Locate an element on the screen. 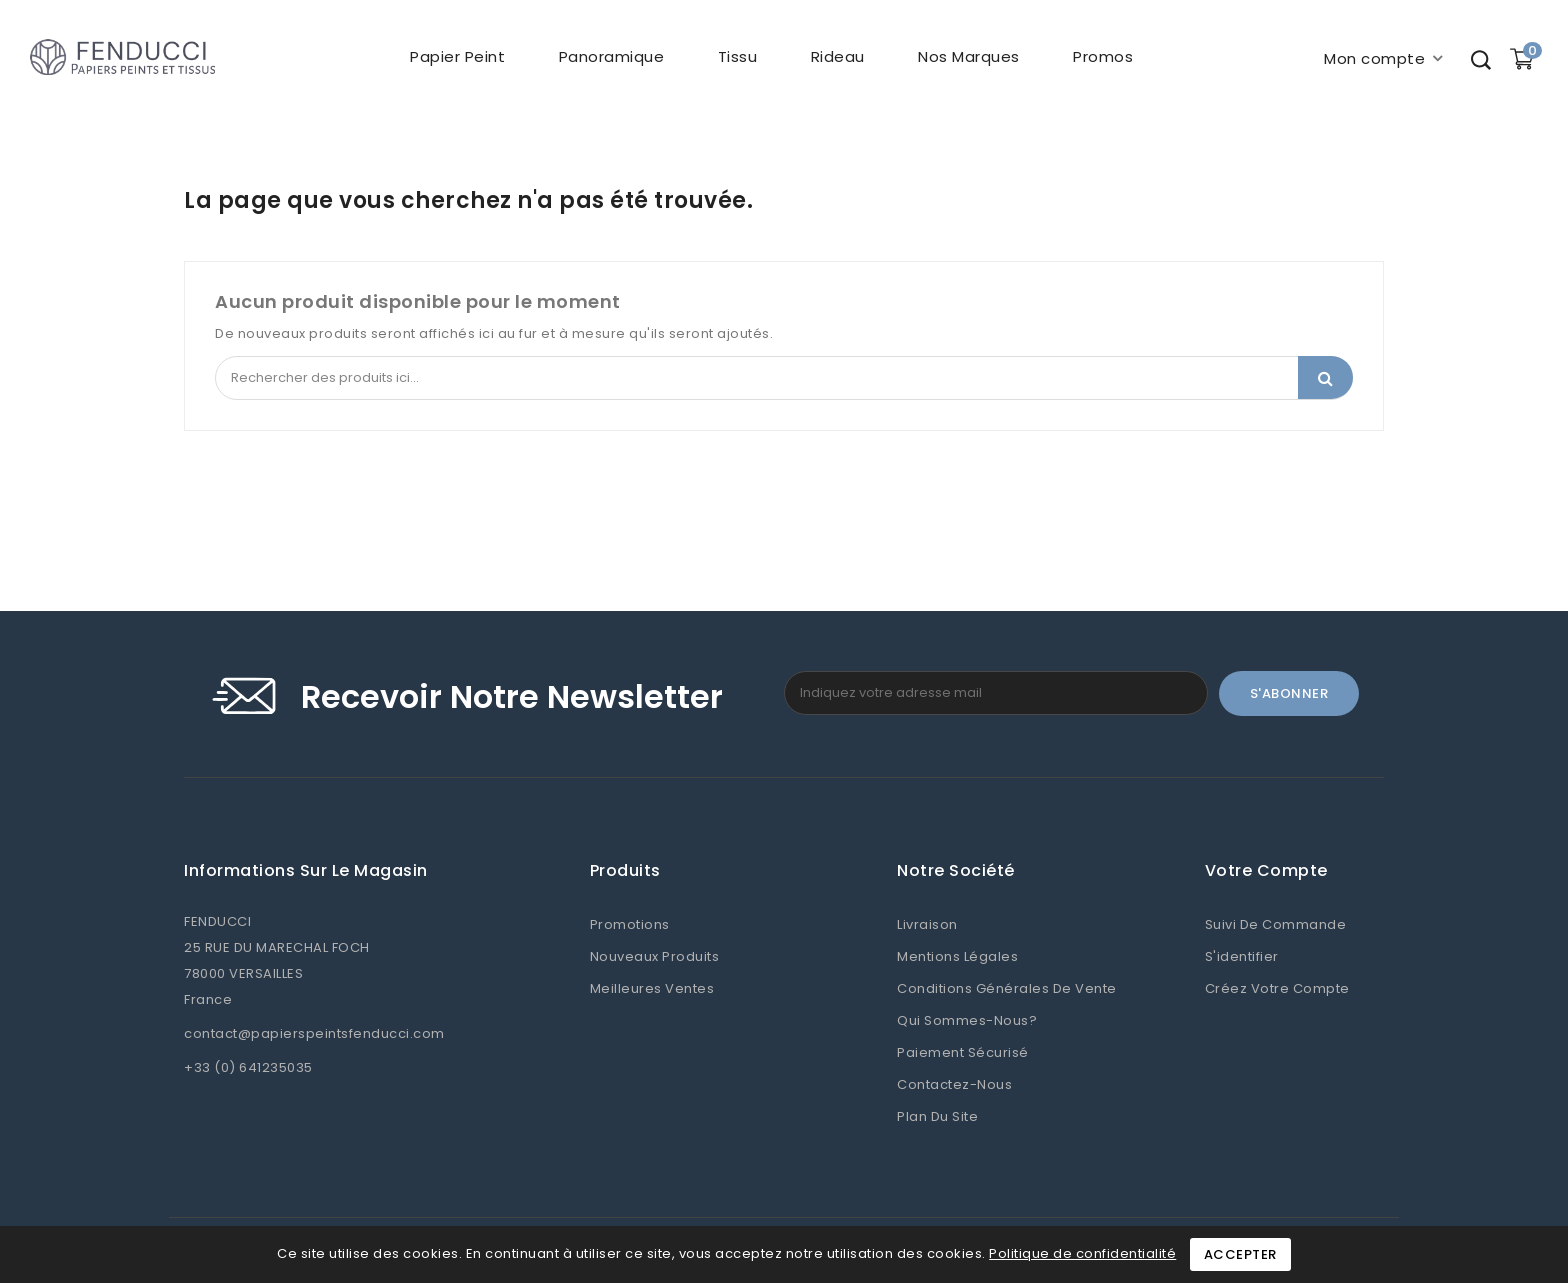 The width and height of the screenshot is (1568, 1283). Panoramique is located at coordinates (612, 56).